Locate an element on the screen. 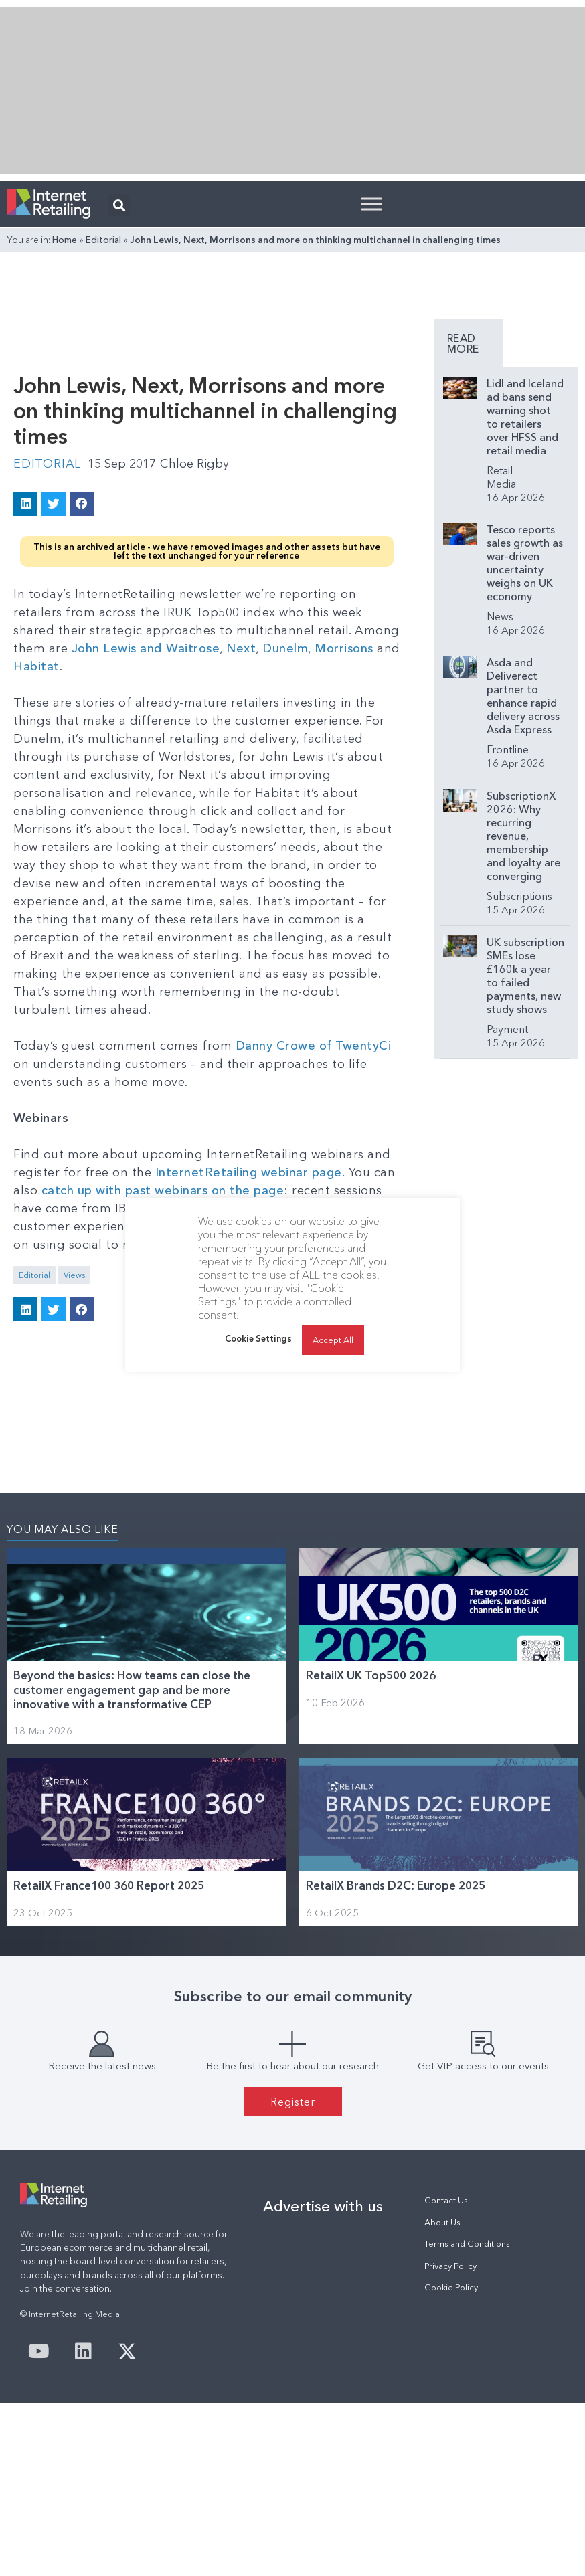 The width and height of the screenshot is (585, 2576). Advertise with us is located at coordinates (323, 2206).